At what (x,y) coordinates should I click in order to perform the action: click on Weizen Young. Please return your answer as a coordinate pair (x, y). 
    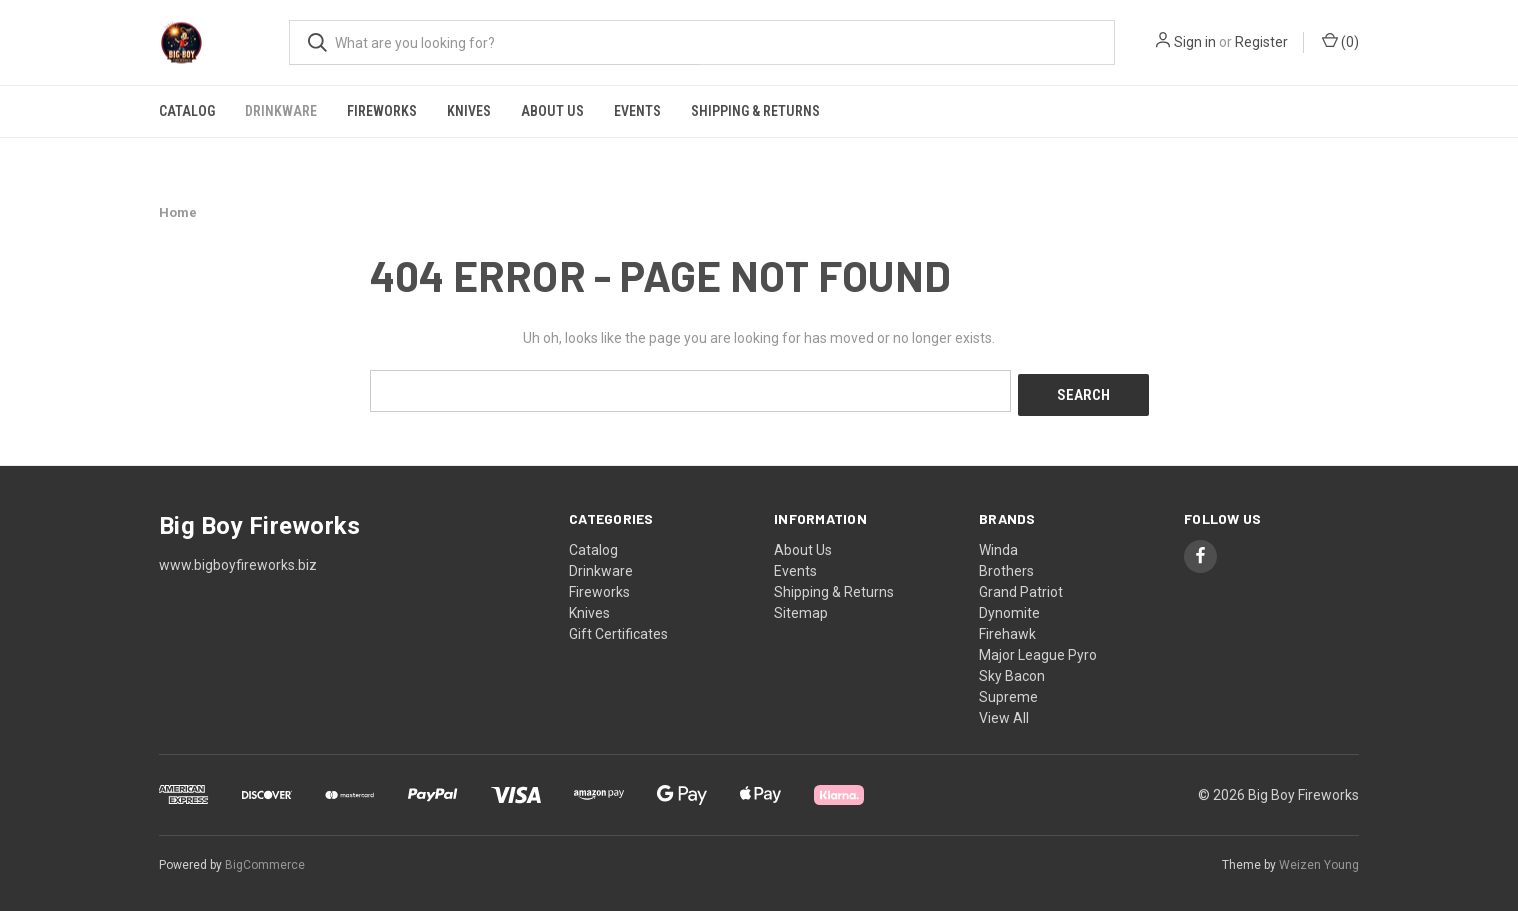
    Looking at the image, I should click on (1319, 860).